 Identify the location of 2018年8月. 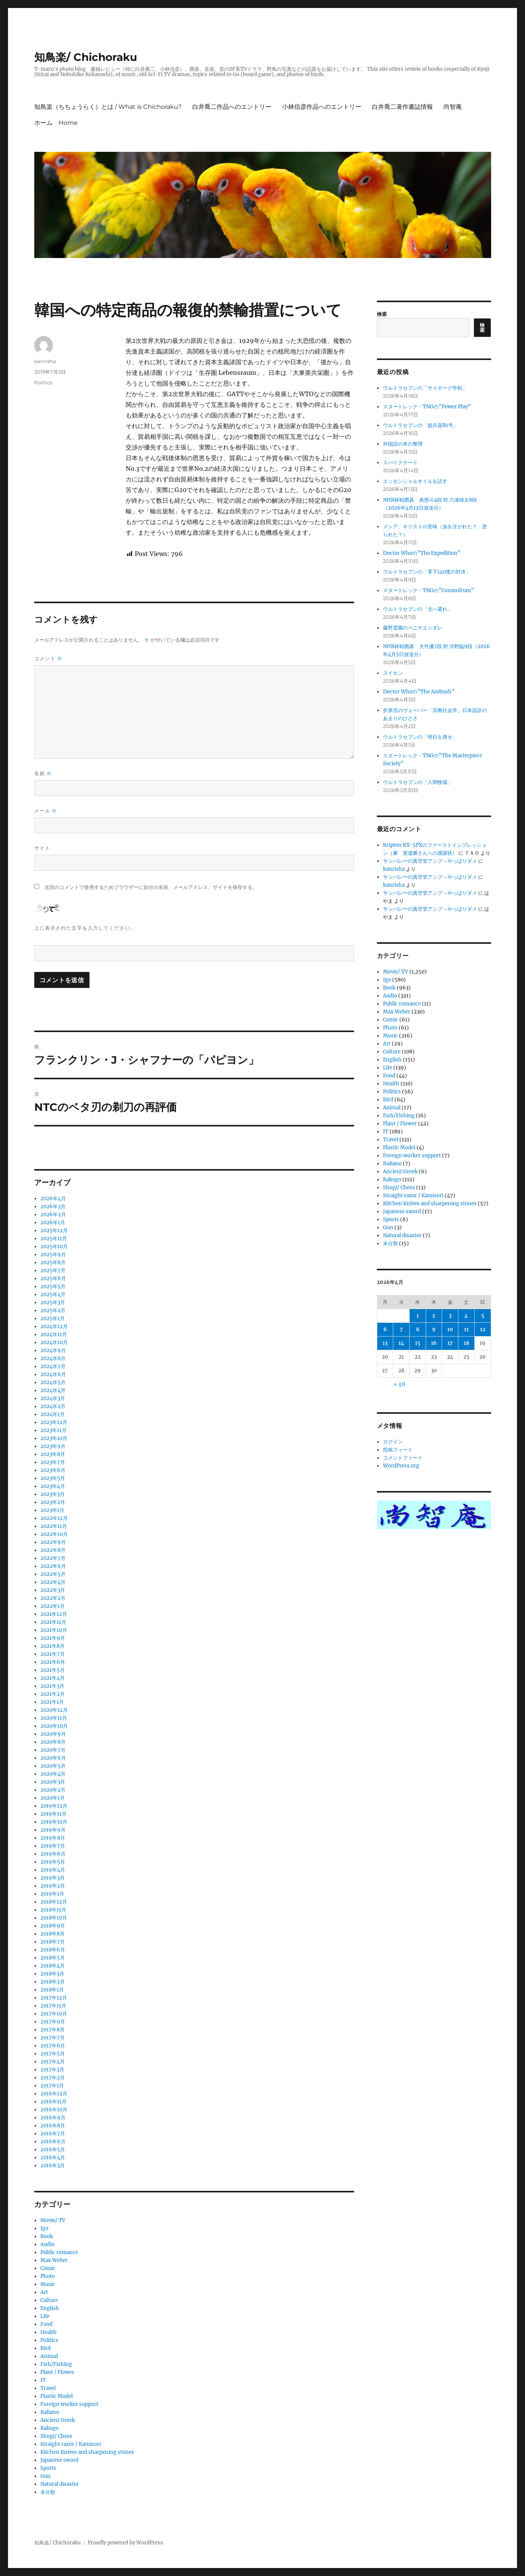
(52, 1934).